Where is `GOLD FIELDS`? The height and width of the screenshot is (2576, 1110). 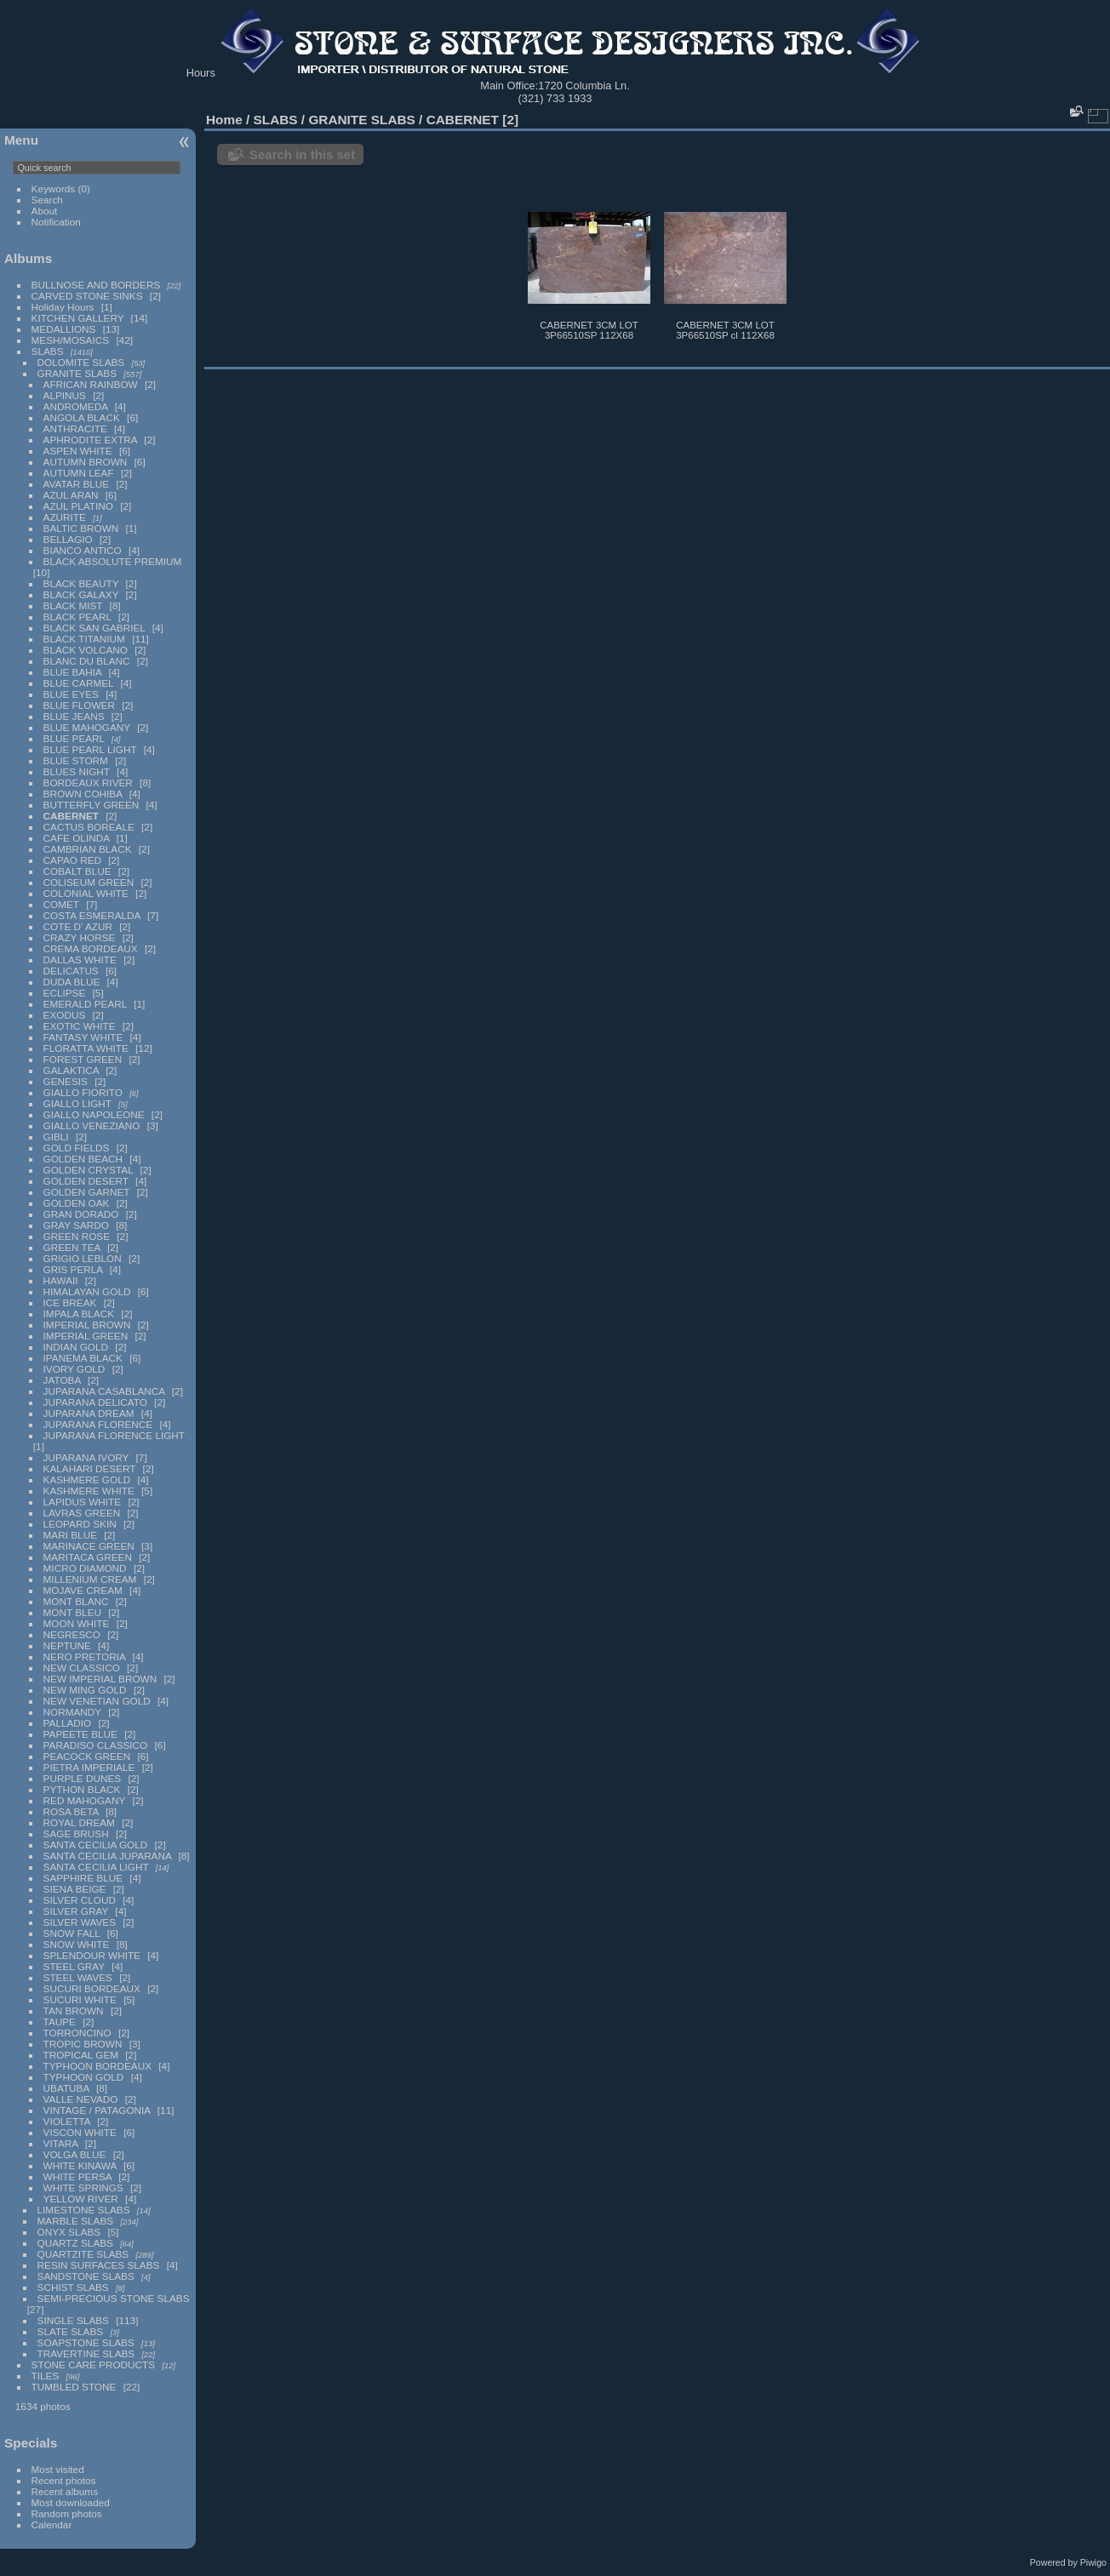 GOLD FIELDS is located at coordinates (76, 1147).